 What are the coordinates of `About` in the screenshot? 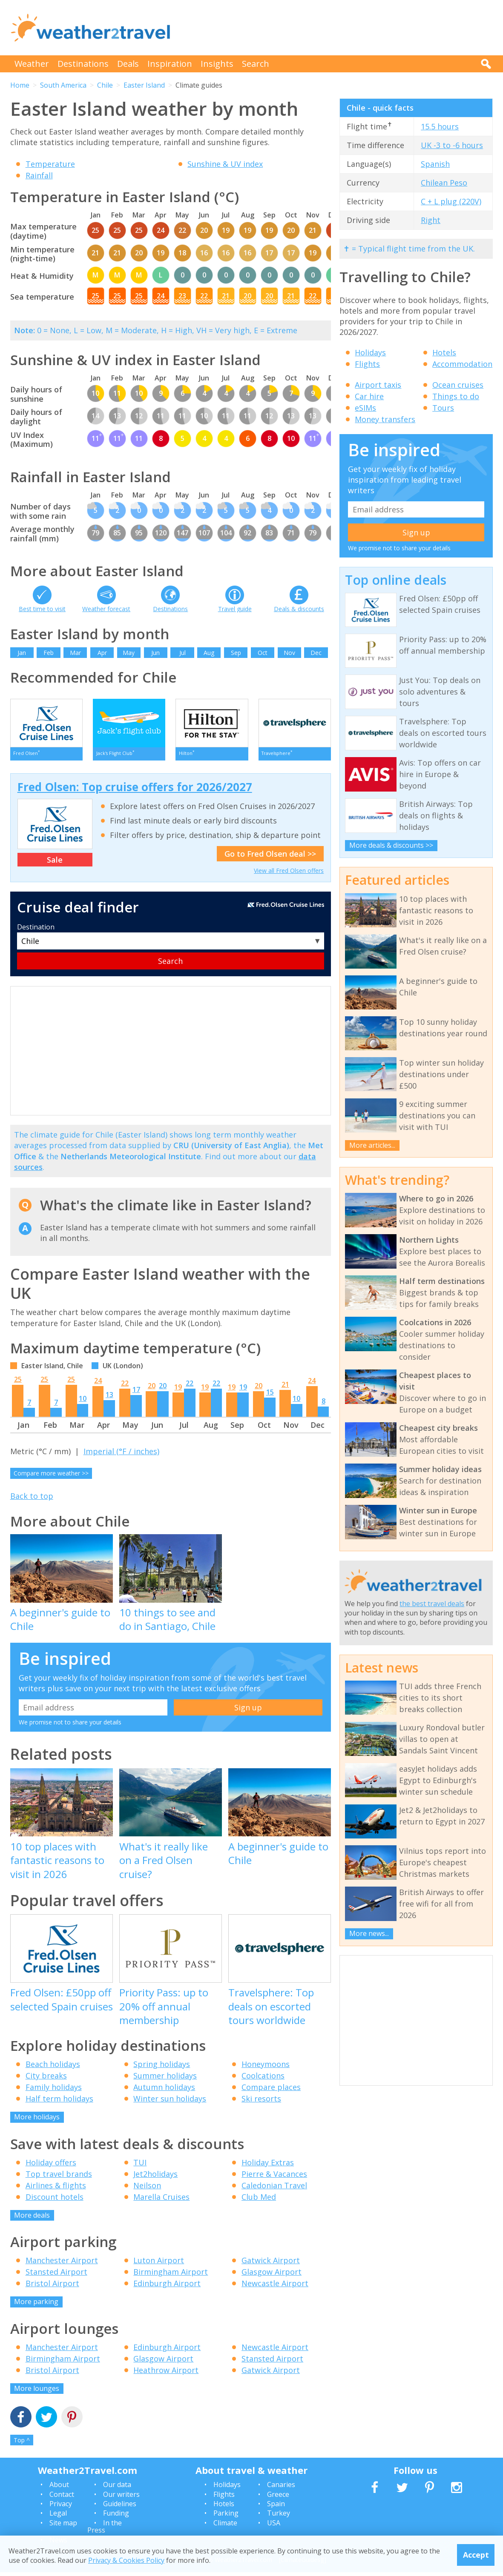 It's located at (59, 2488).